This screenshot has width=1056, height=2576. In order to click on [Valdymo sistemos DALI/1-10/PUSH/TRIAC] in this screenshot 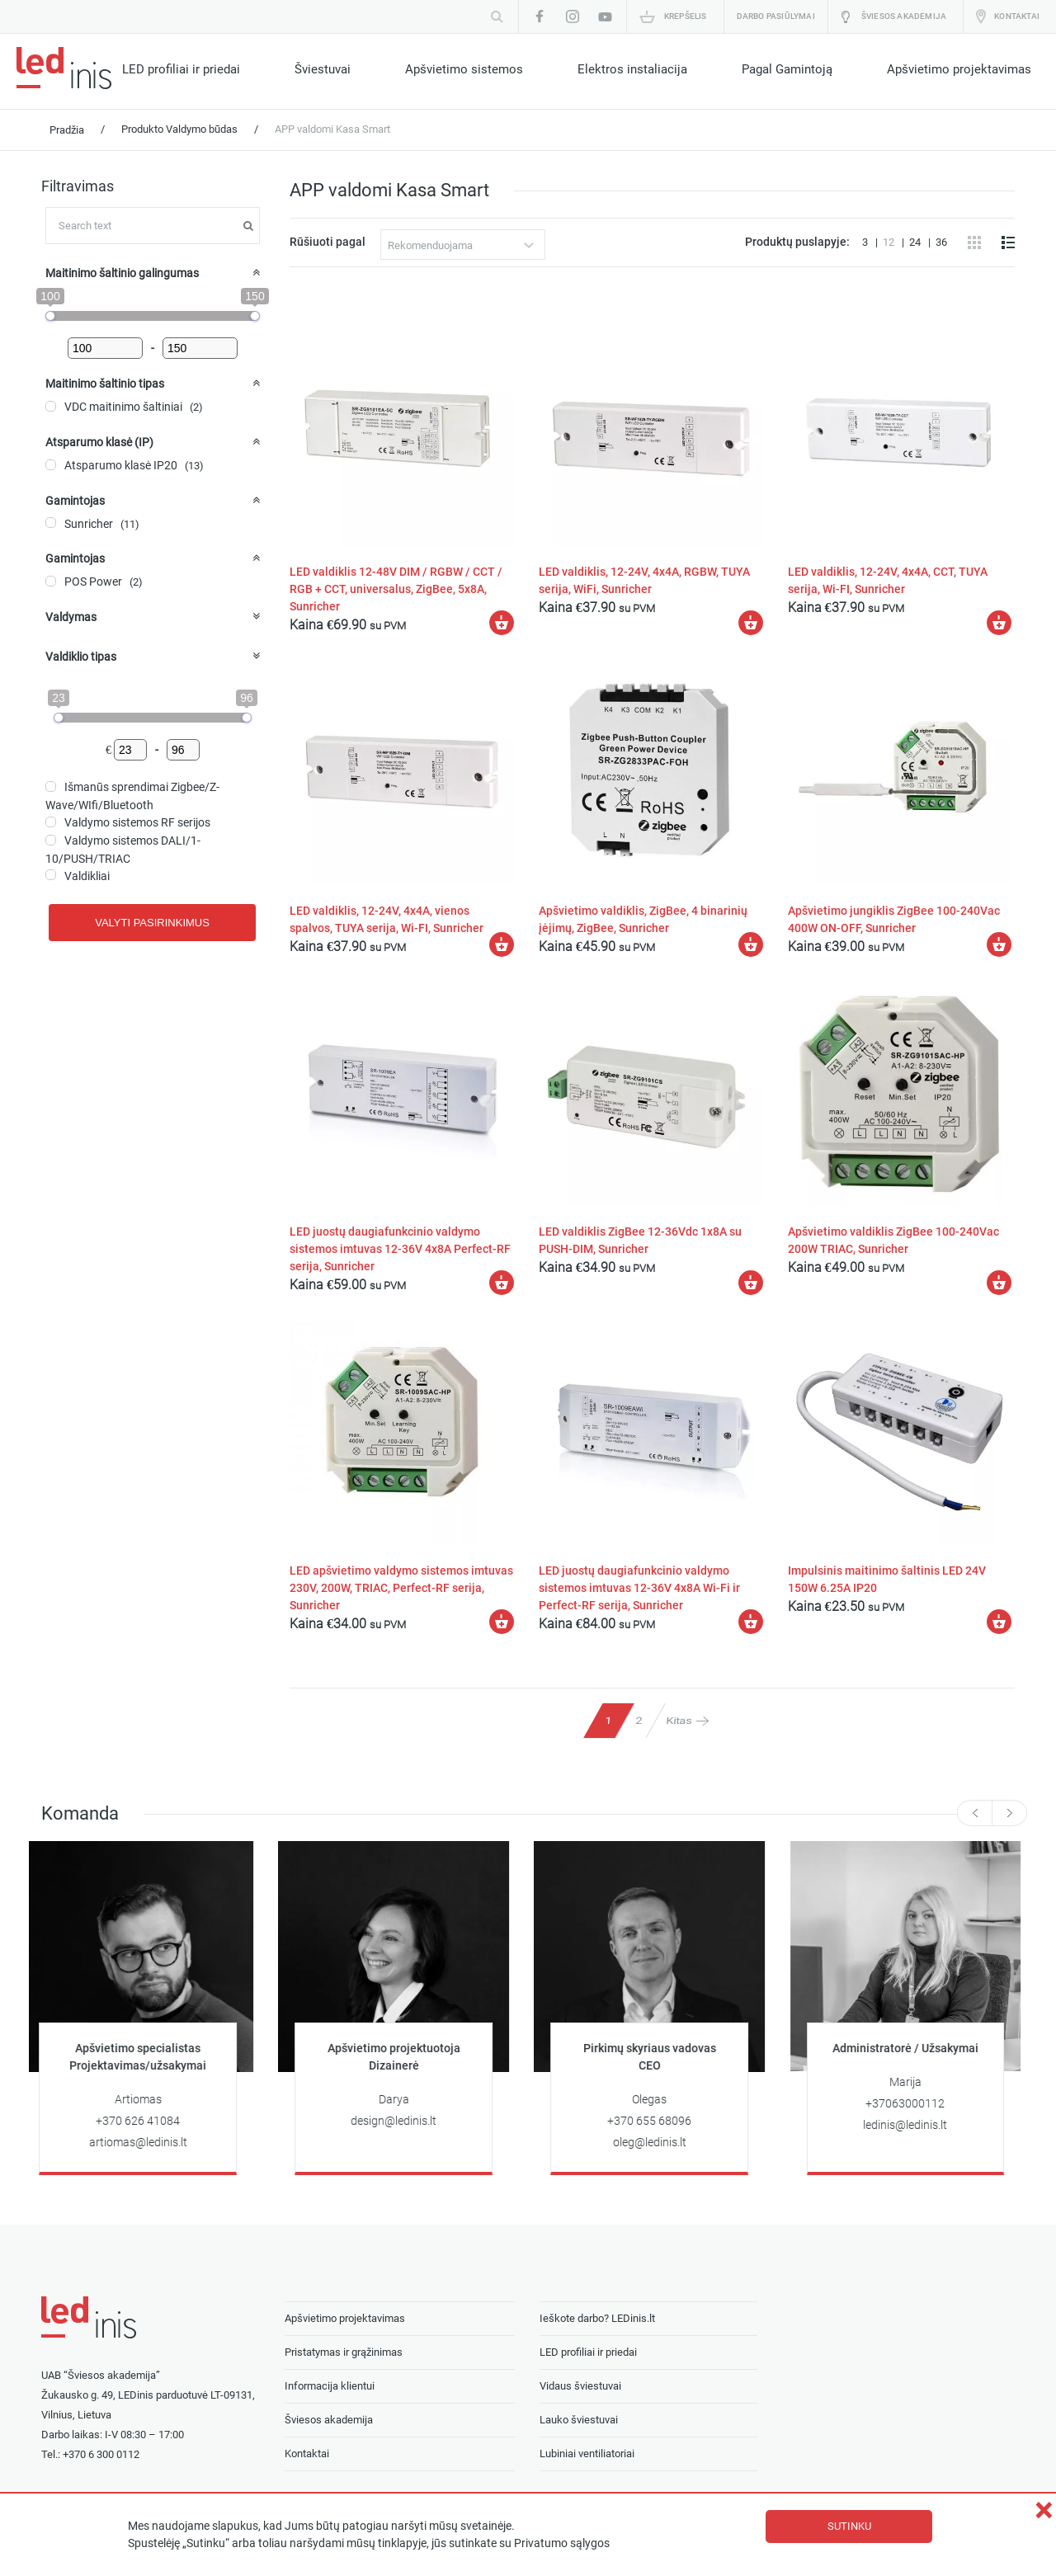, I will do `click(50, 840)`.